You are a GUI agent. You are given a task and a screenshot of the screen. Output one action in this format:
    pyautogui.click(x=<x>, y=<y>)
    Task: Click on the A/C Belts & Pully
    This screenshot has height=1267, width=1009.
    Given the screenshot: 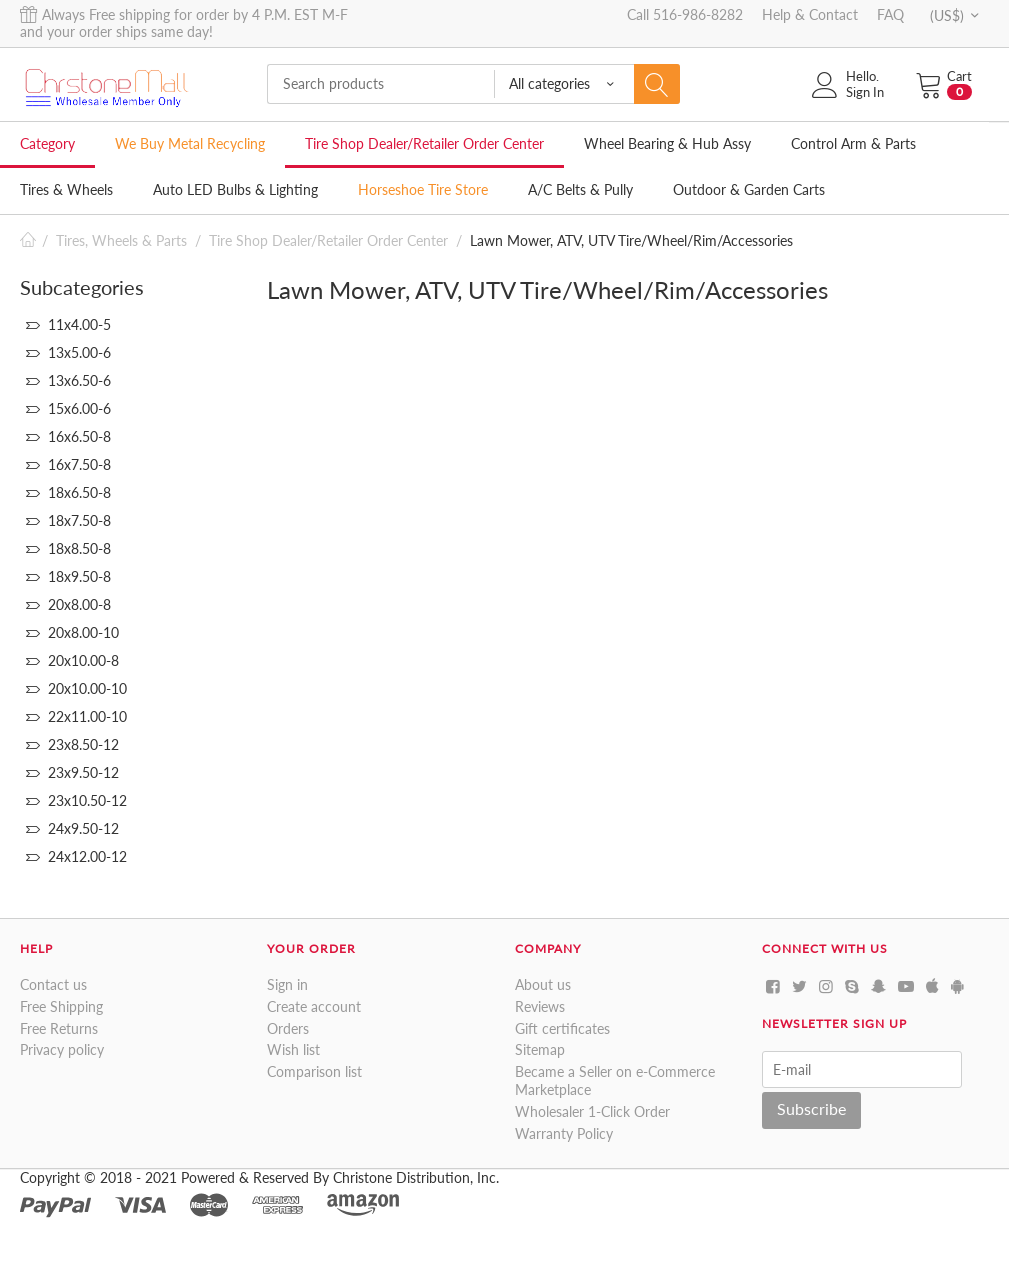 What is the action you would take?
    pyautogui.click(x=580, y=189)
    